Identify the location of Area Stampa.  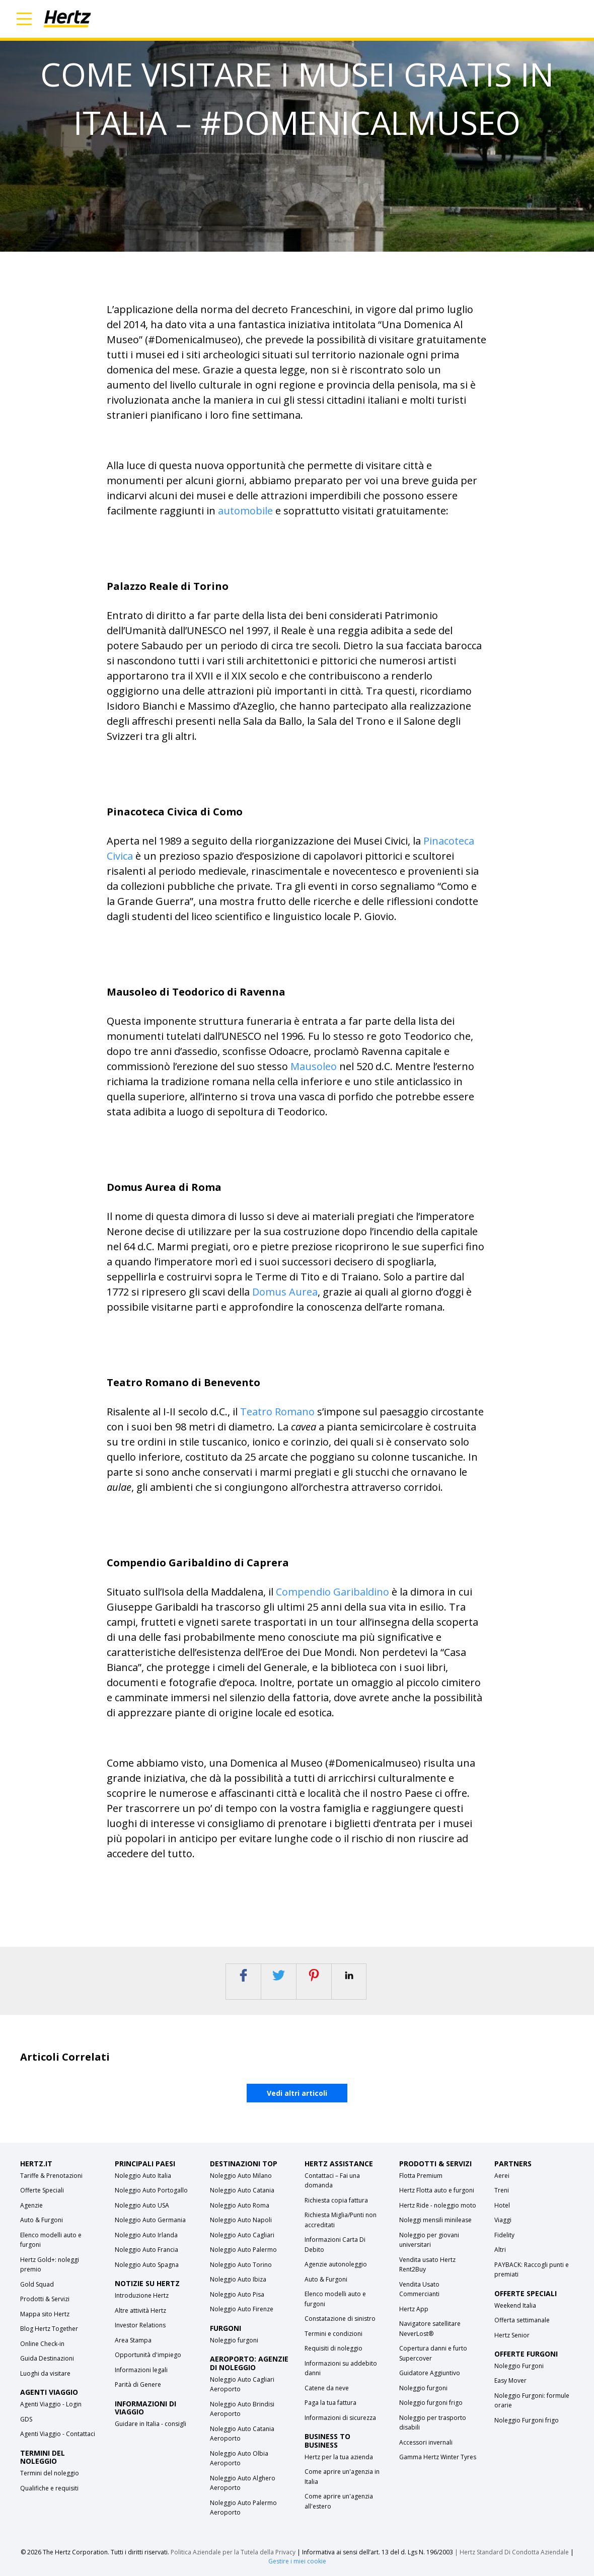
(133, 2340).